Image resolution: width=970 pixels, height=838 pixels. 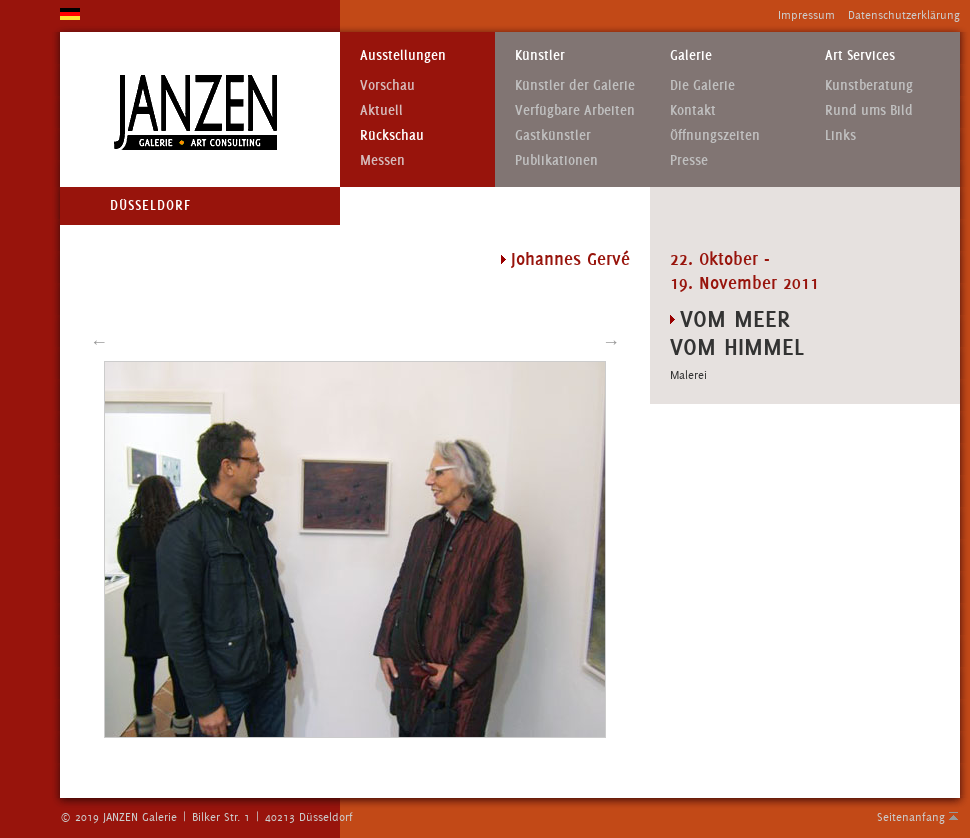 I want to click on Links, so click(x=840, y=135).